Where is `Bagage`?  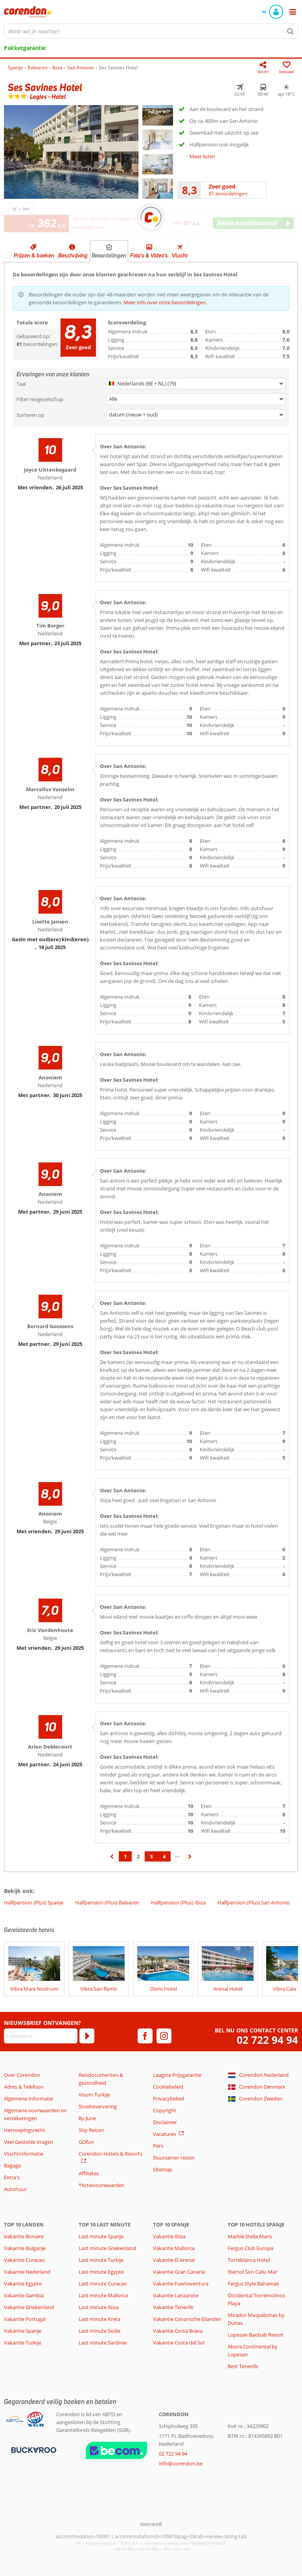 Bagage is located at coordinates (12, 2165).